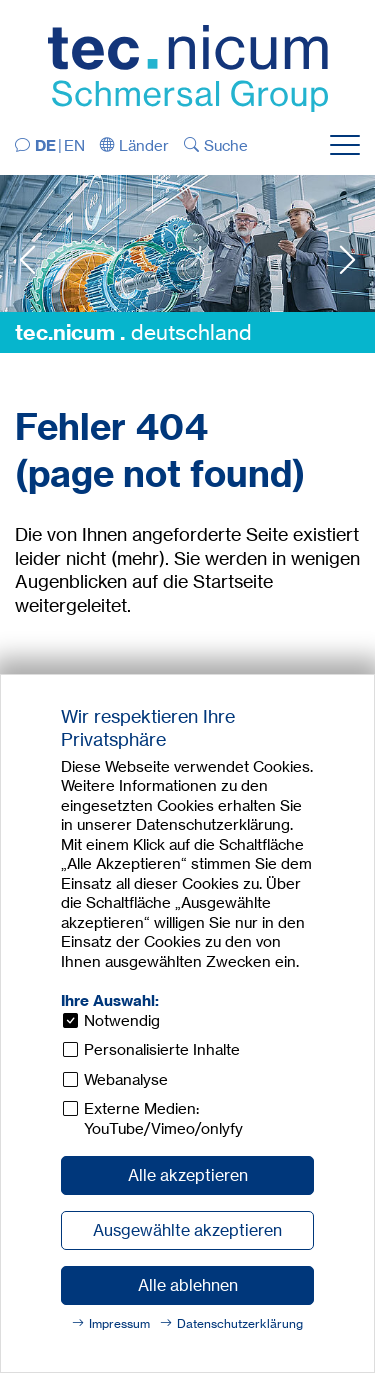 The width and height of the screenshot is (375, 1373). What do you see at coordinates (240, 1323) in the screenshot?
I see `Datenschutzerklärung` at bounding box center [240, 1323].